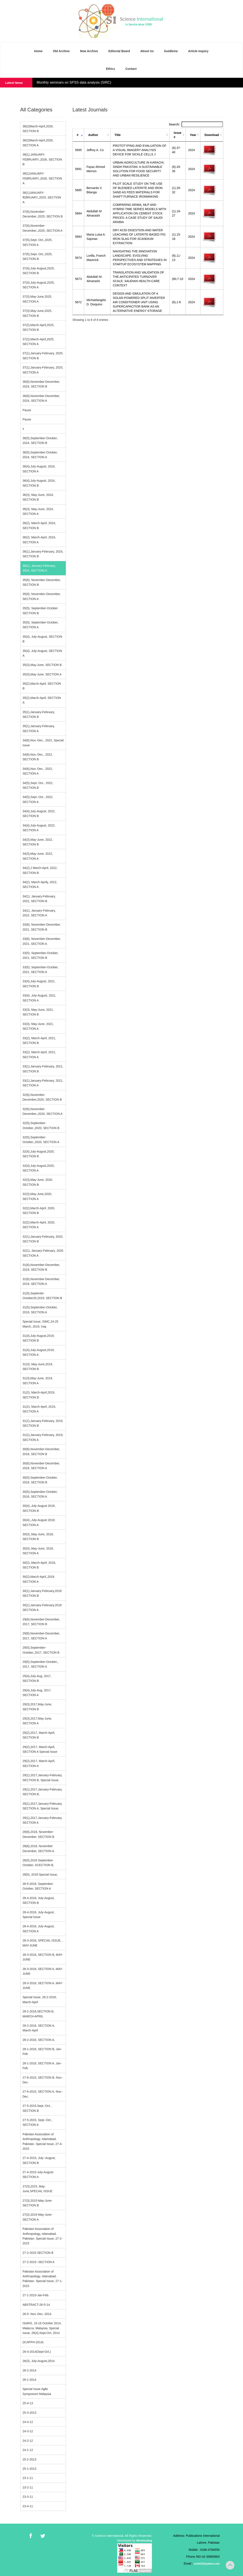 The width and height of the screenshot is (243, 2576). Describe the element at coordinates (177, 135) in the screenshot. I see `Issue # [Issue #: activate to sort column ascending]` at that location.